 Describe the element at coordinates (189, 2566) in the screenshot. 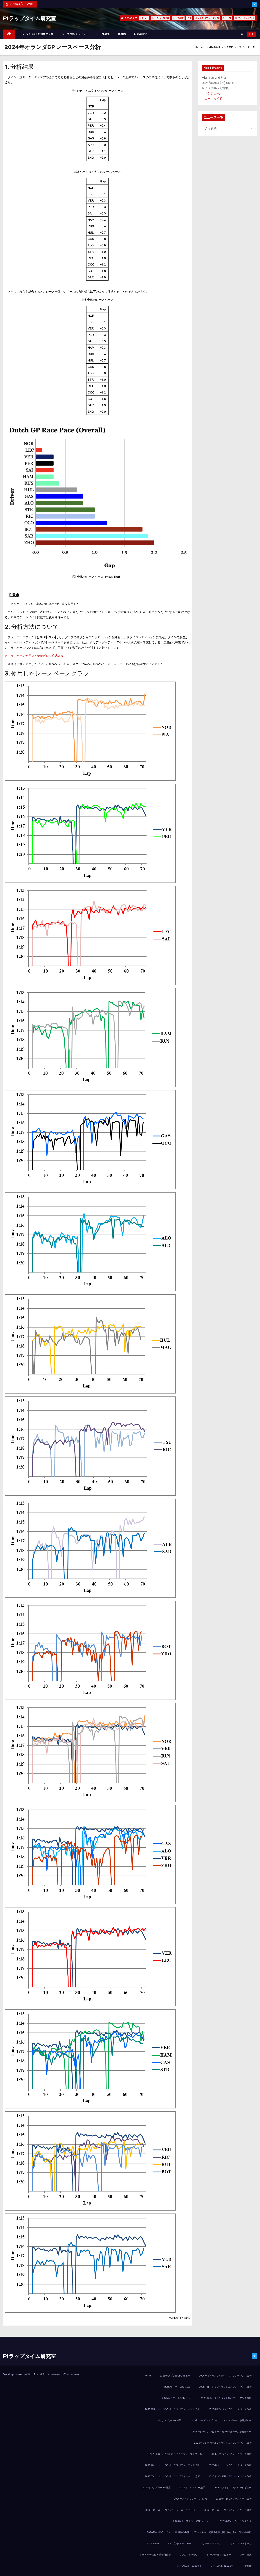

I see `レース結果（2025年）` at that location.